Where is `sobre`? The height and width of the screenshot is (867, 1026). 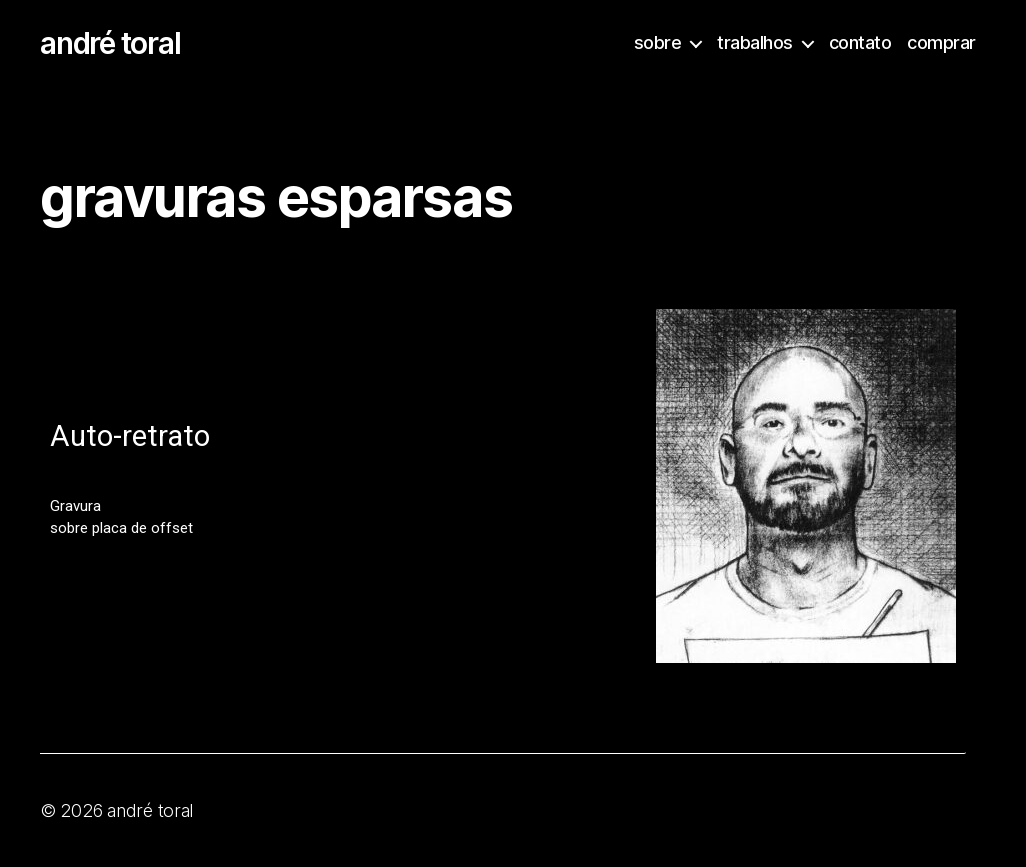
sobre is located at coordinates (658, 42).